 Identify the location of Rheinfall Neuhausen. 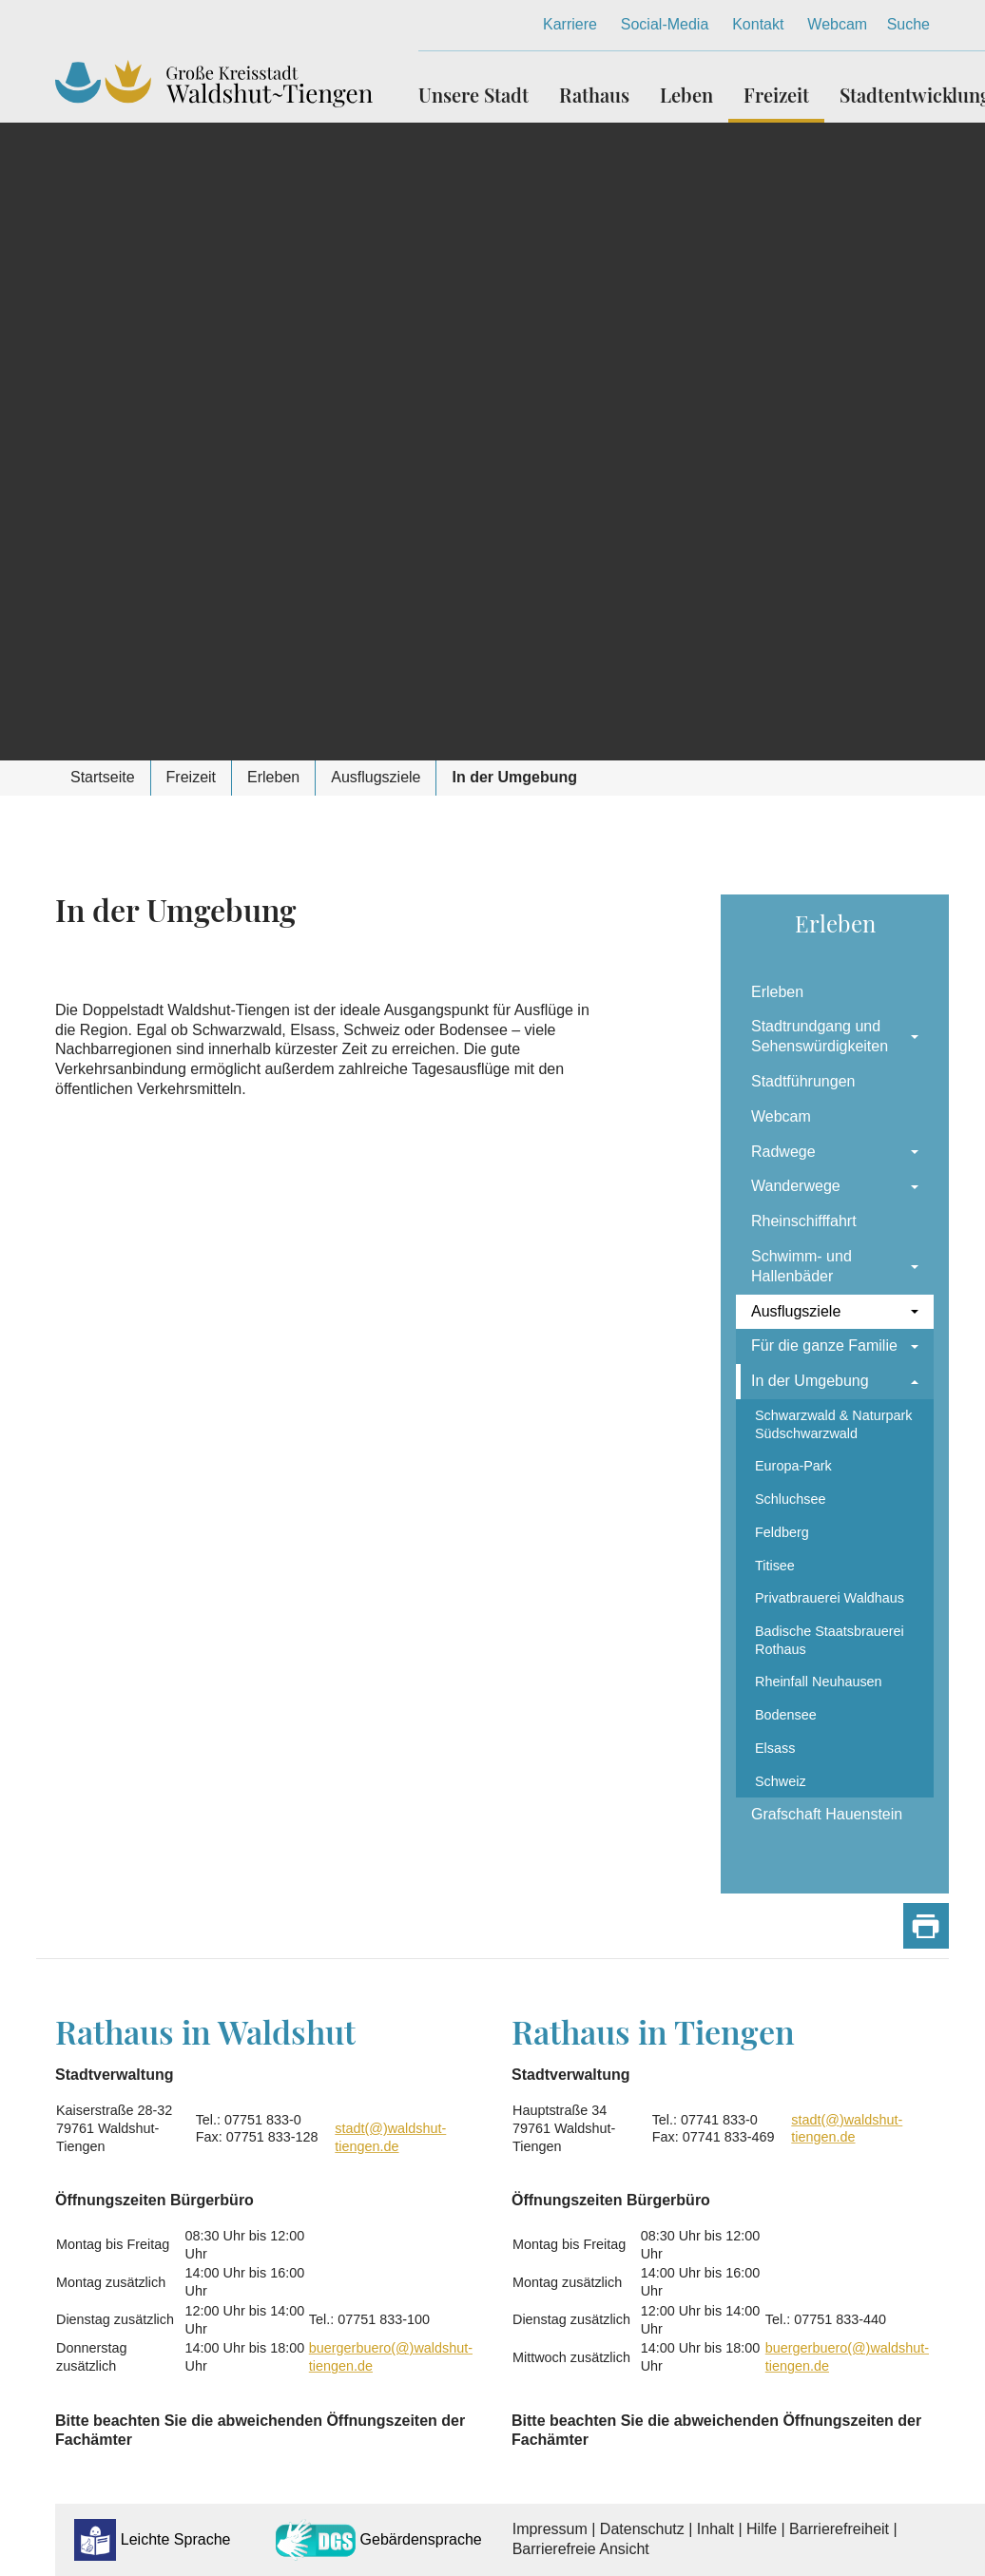
(818, 1681).